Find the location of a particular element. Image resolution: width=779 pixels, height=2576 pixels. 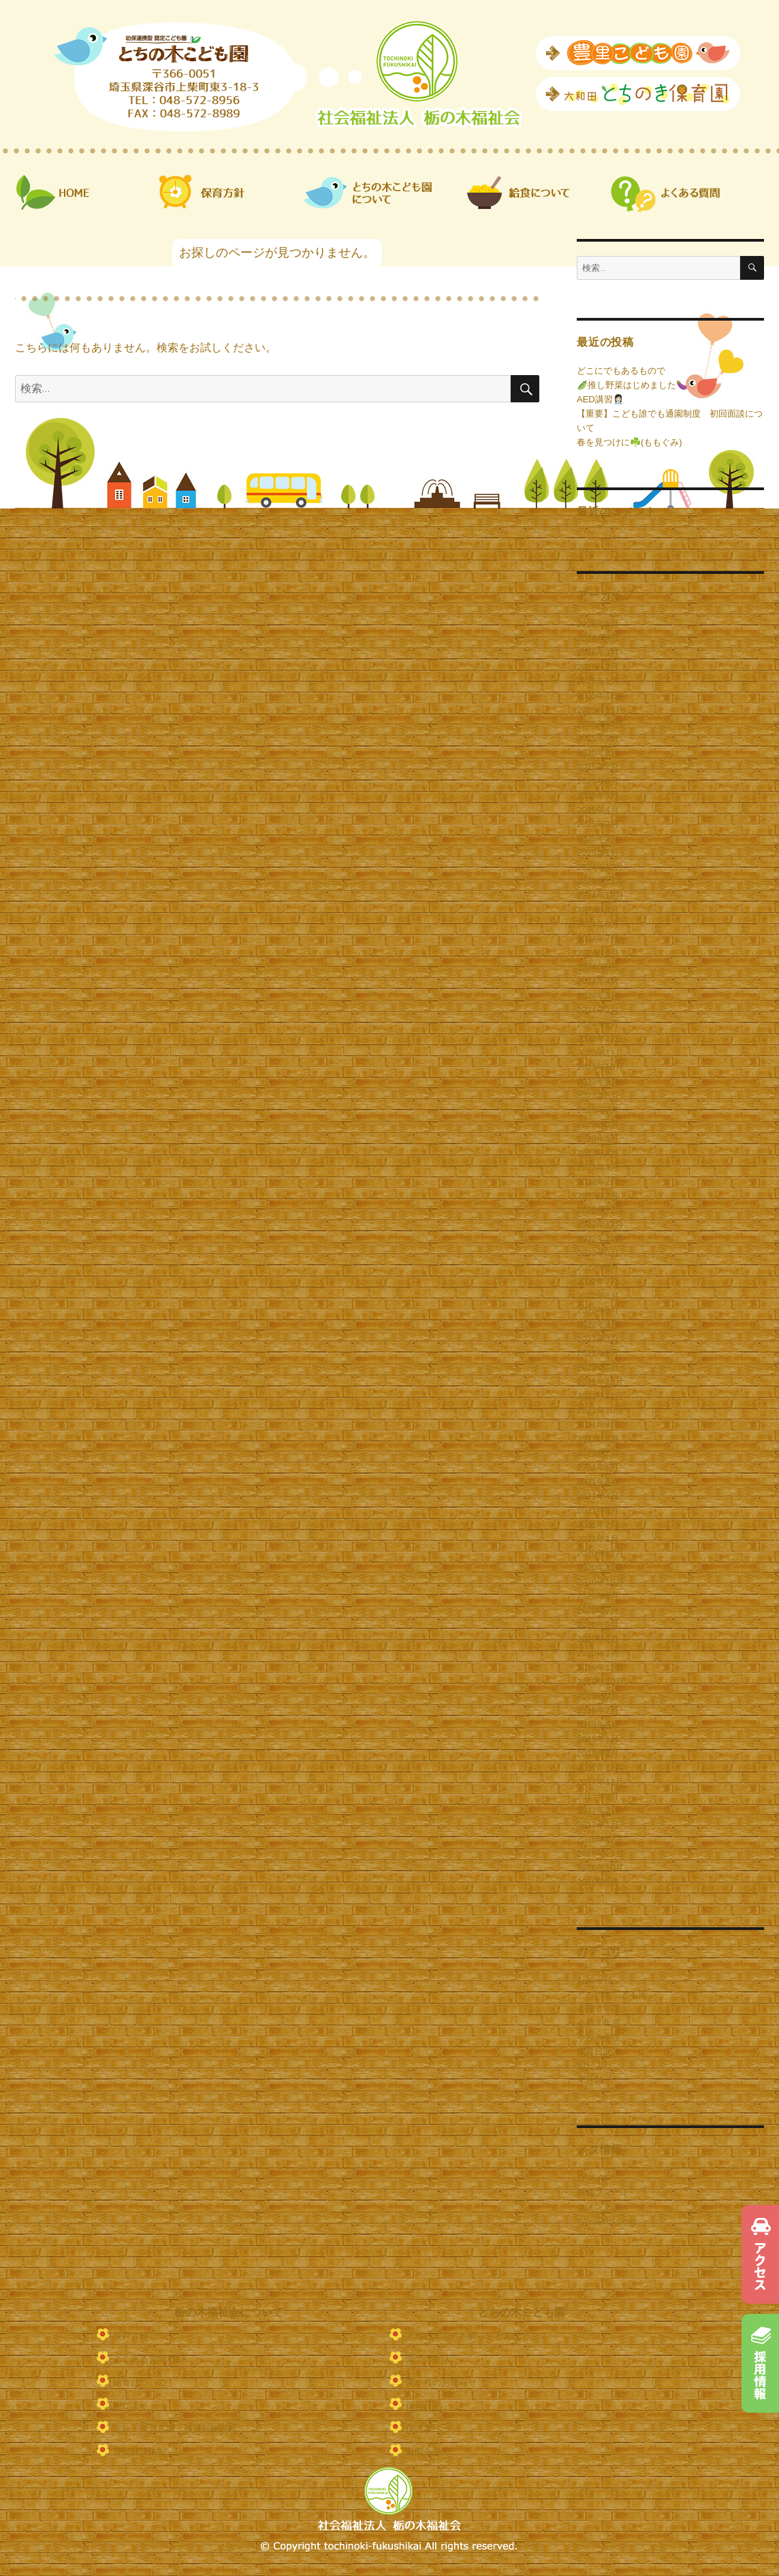

2021年11月 is located at coordinates (600, 1396).